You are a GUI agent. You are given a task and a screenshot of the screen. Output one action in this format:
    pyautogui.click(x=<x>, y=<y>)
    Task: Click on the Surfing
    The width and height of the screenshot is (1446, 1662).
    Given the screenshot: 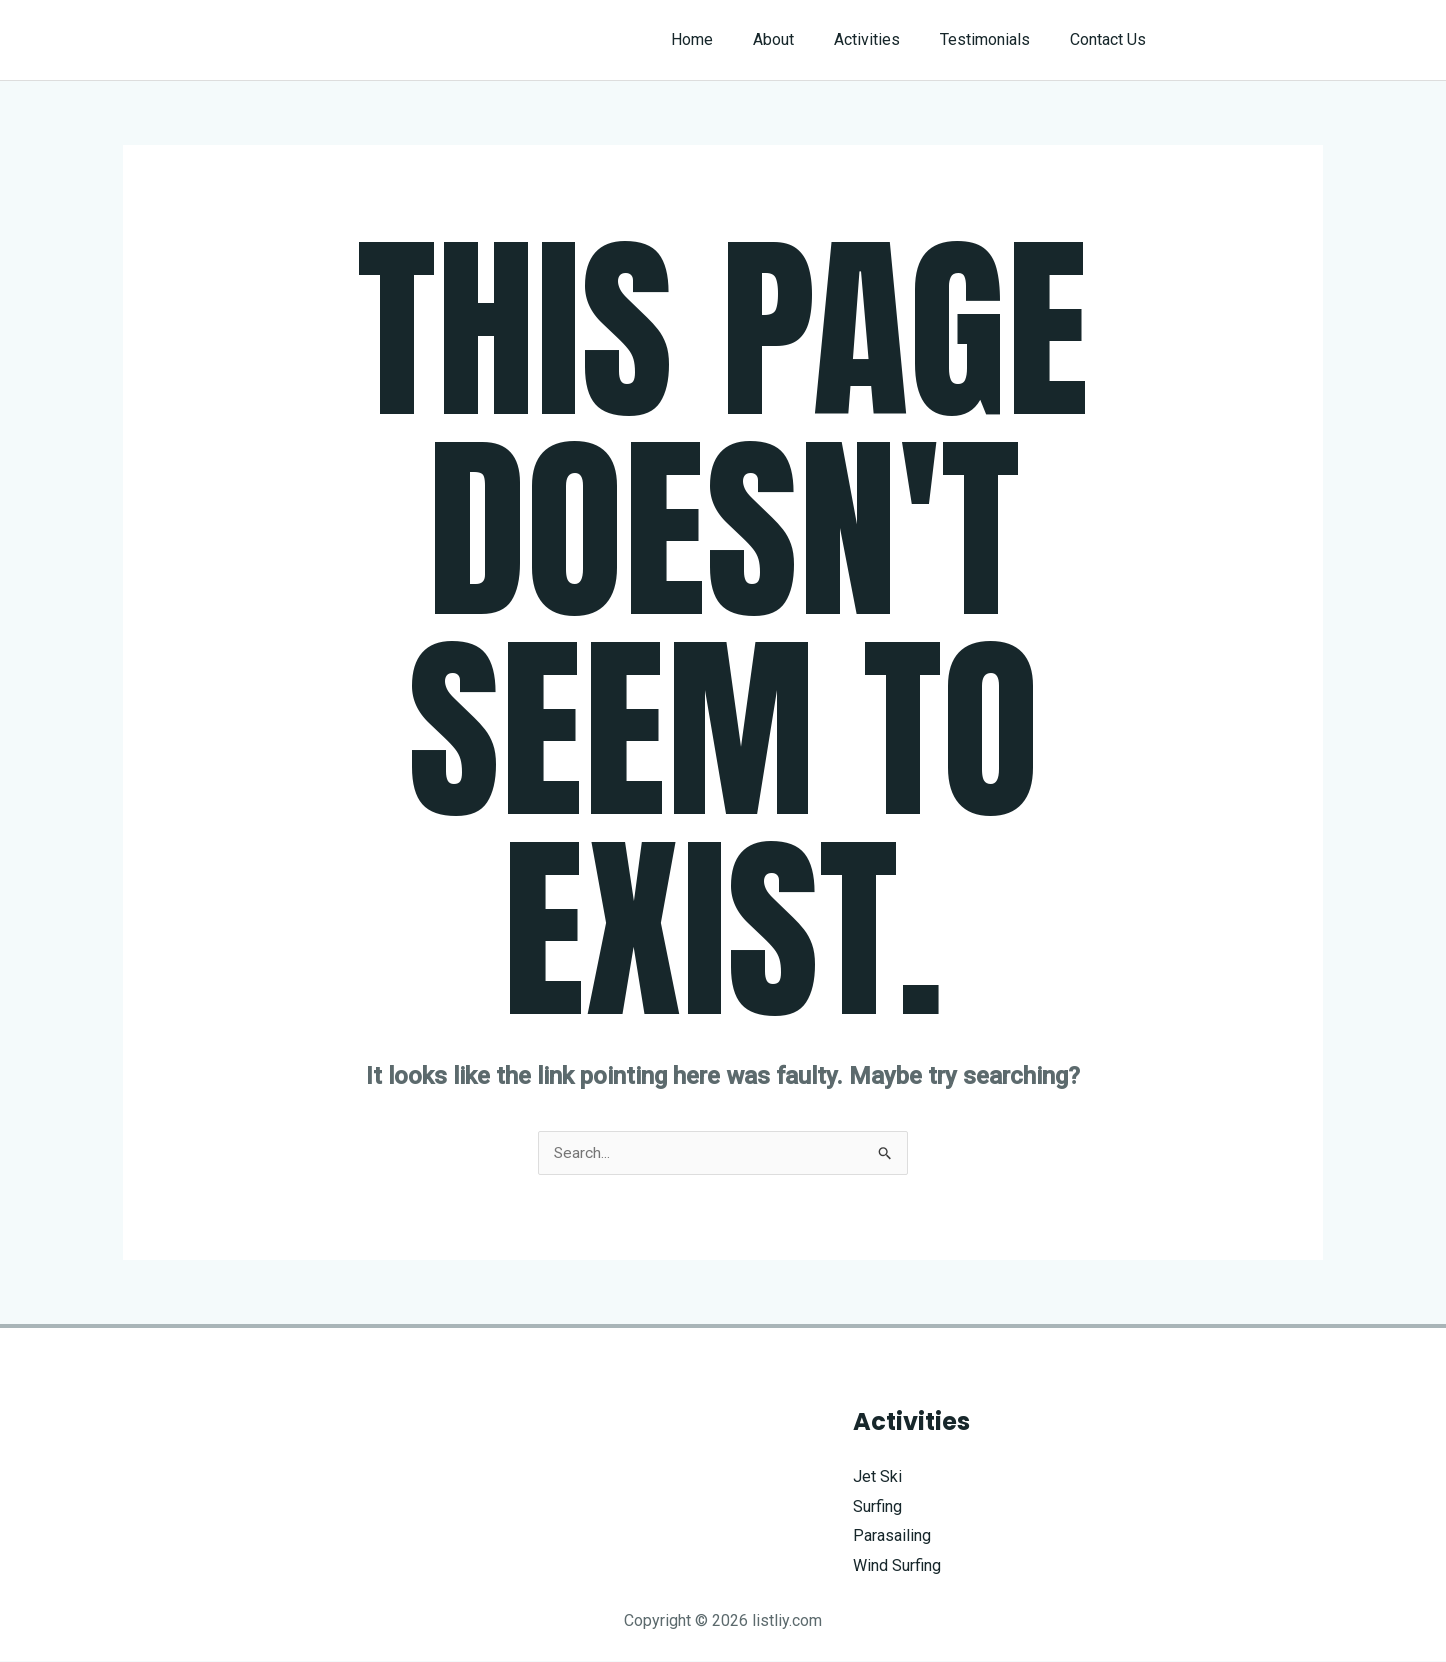 What is the action you would take?
    pyautogui.click(x=877, y=1507)
    